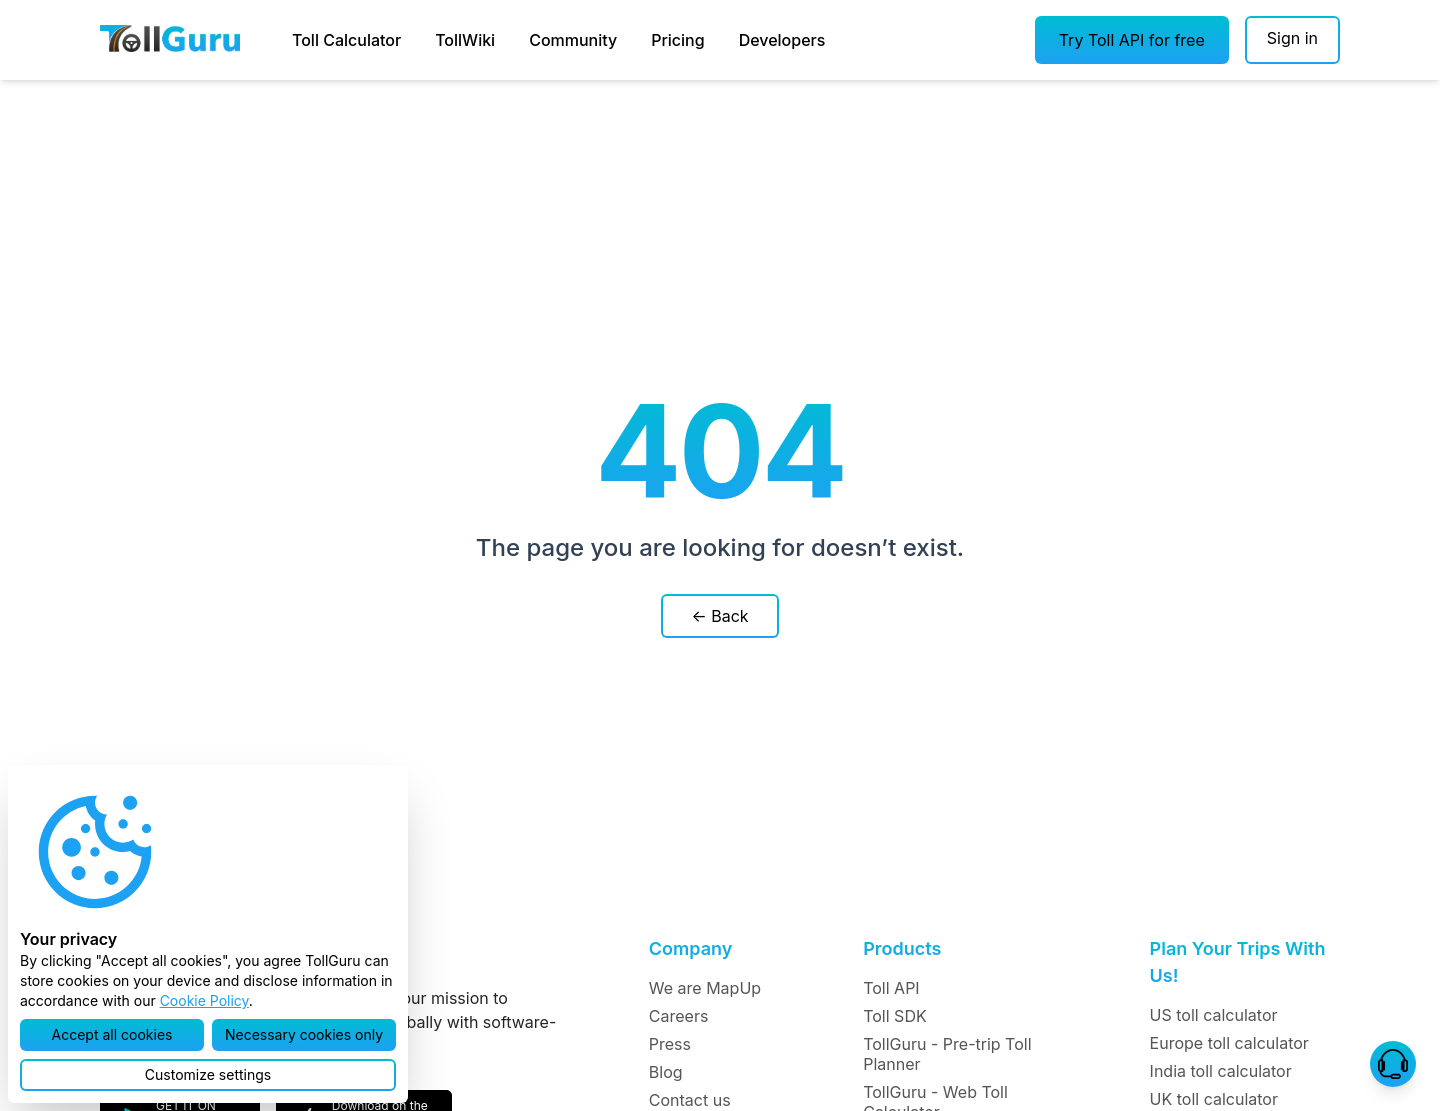 The width and height of the screenshot is (1440, 1111). I want to click on We are MapUp, so click(705, 988).